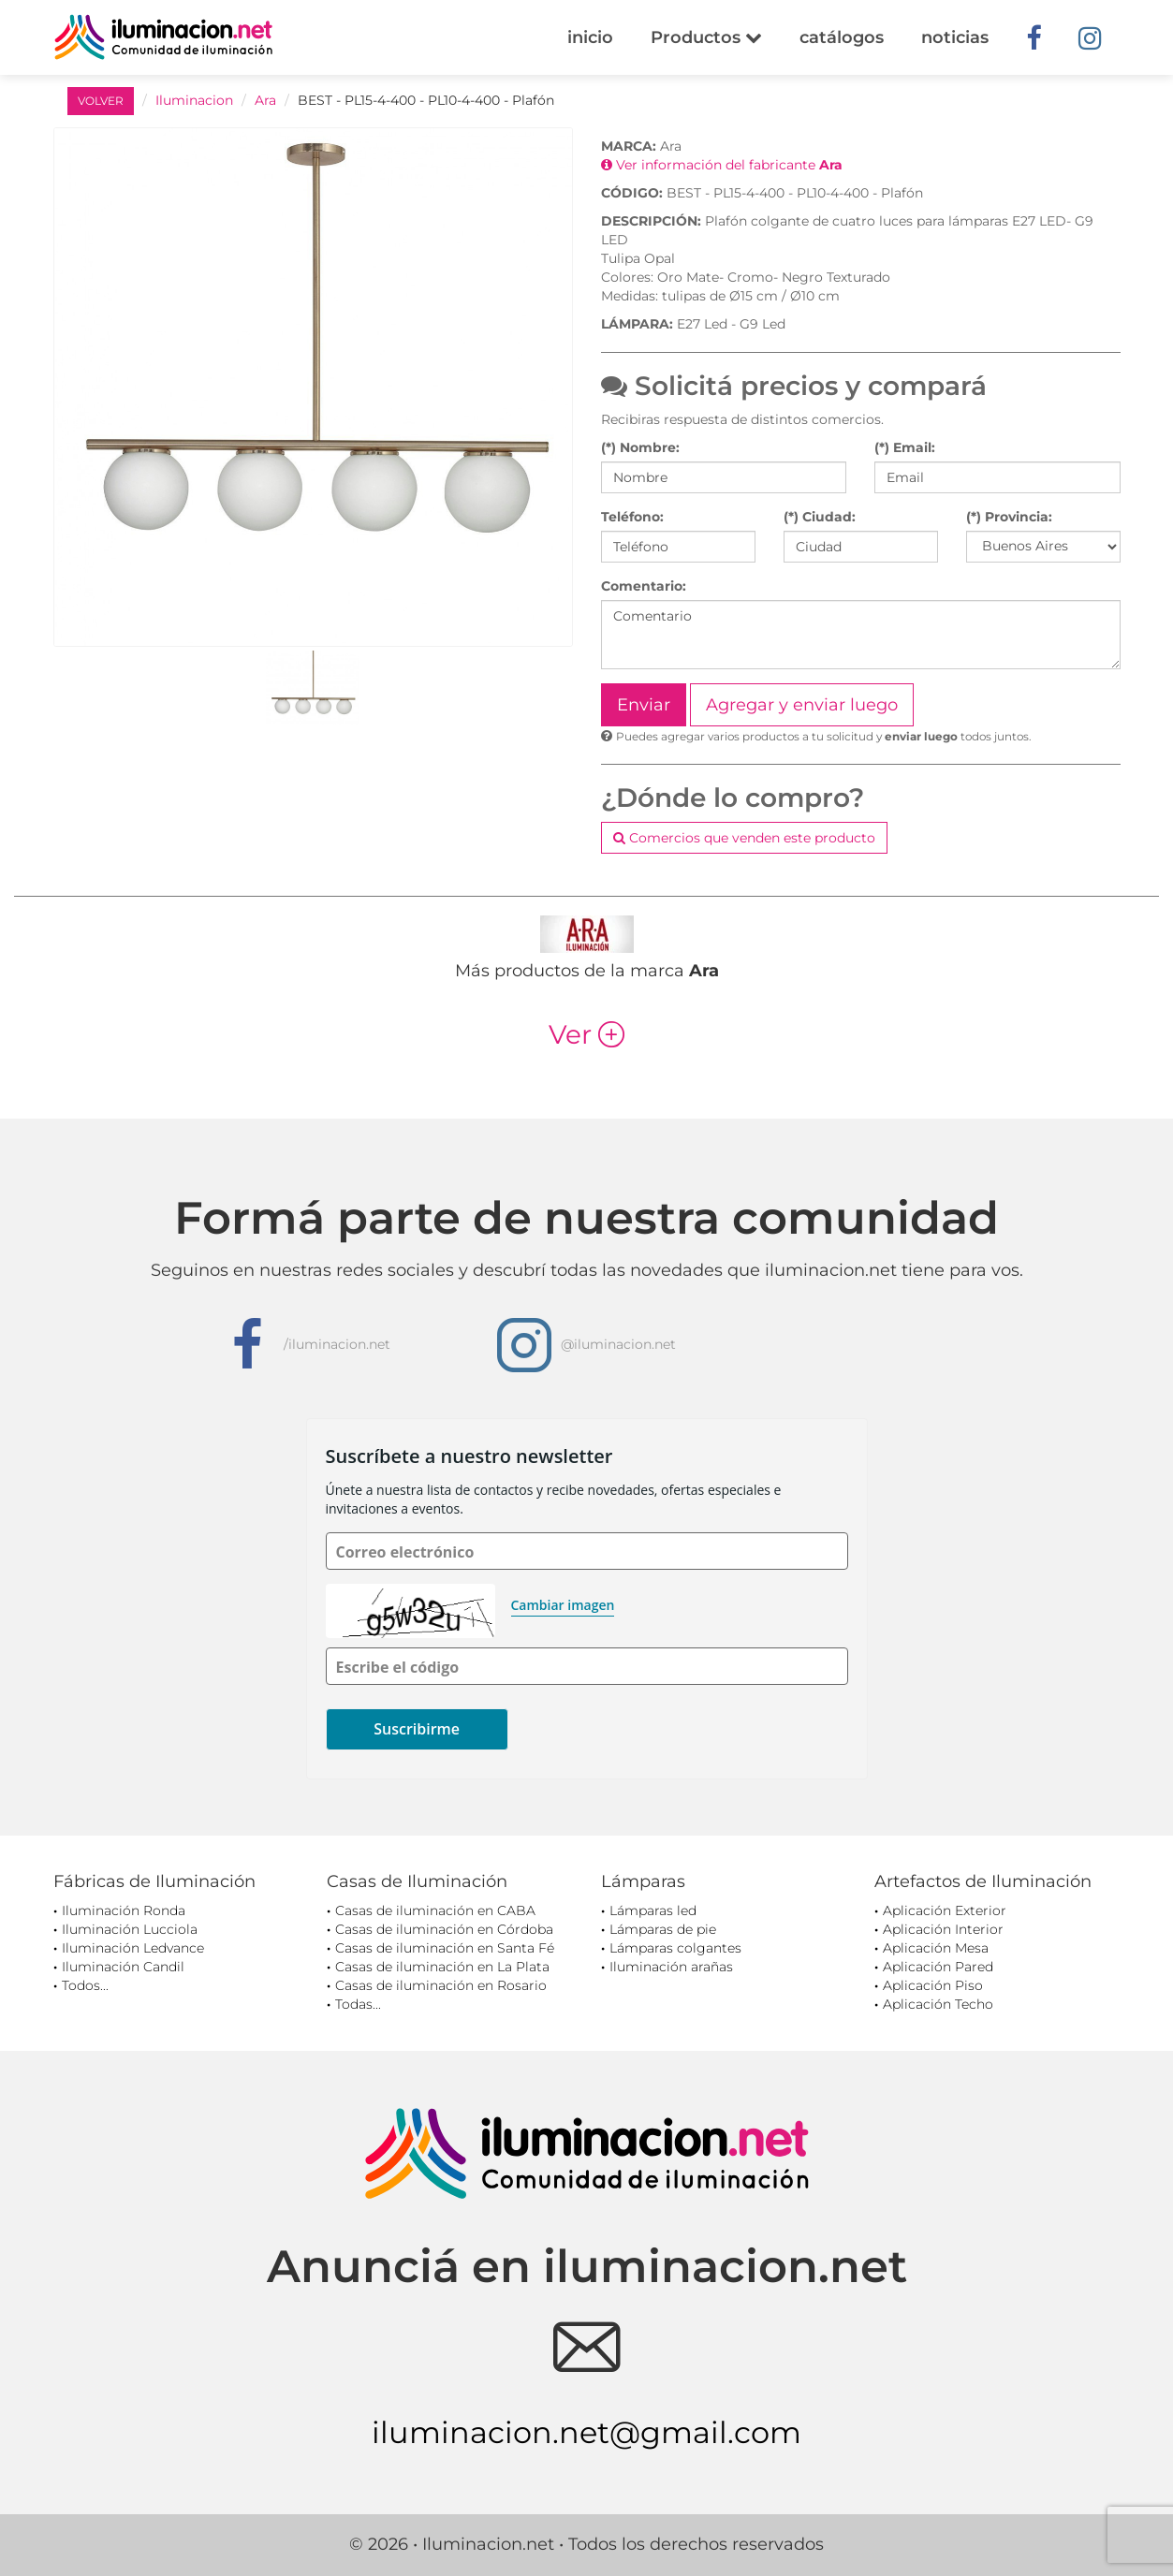 The height and width of the screenshot is (2576, 1173). I want to click on VOLVER, so click(101, 101).